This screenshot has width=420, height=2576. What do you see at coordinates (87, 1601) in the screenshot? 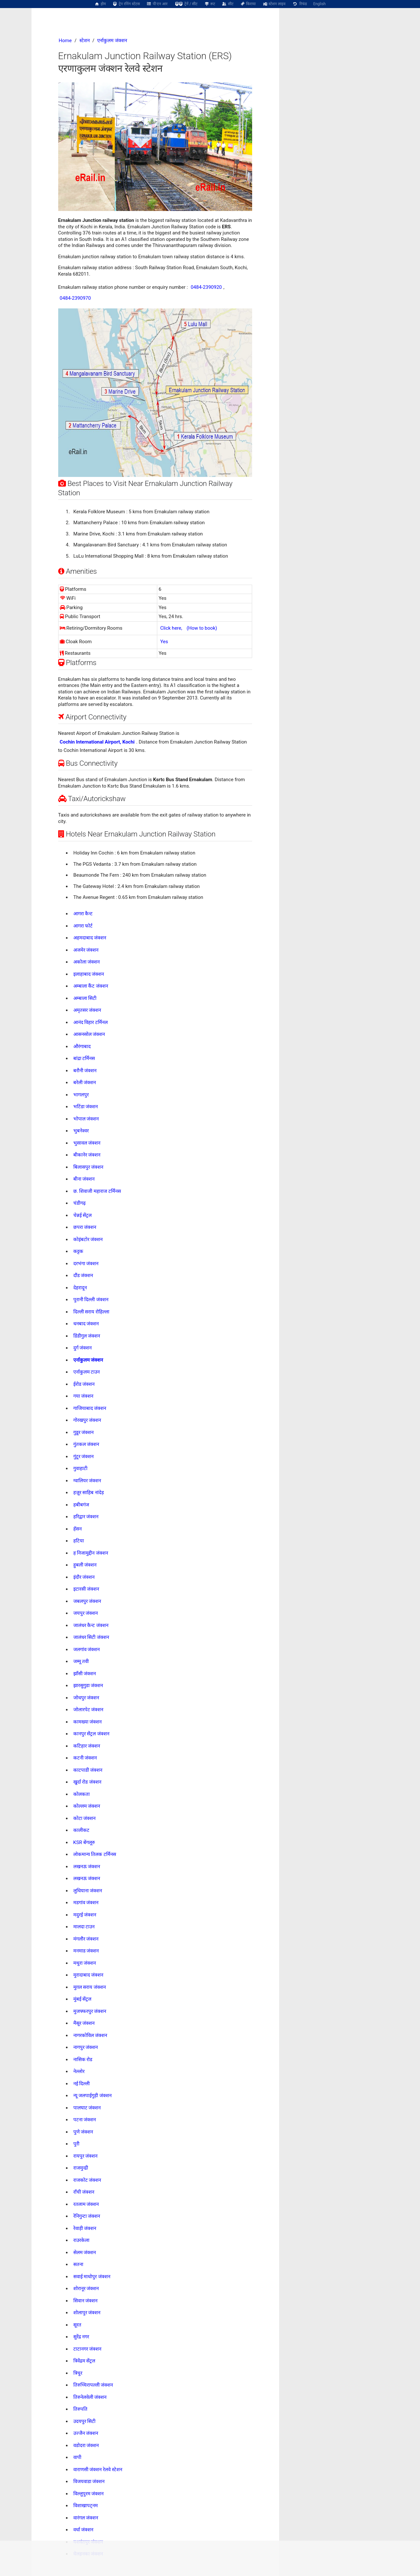
I see `जबलपुर जंक्शन` at bounding box center [87, 1601].